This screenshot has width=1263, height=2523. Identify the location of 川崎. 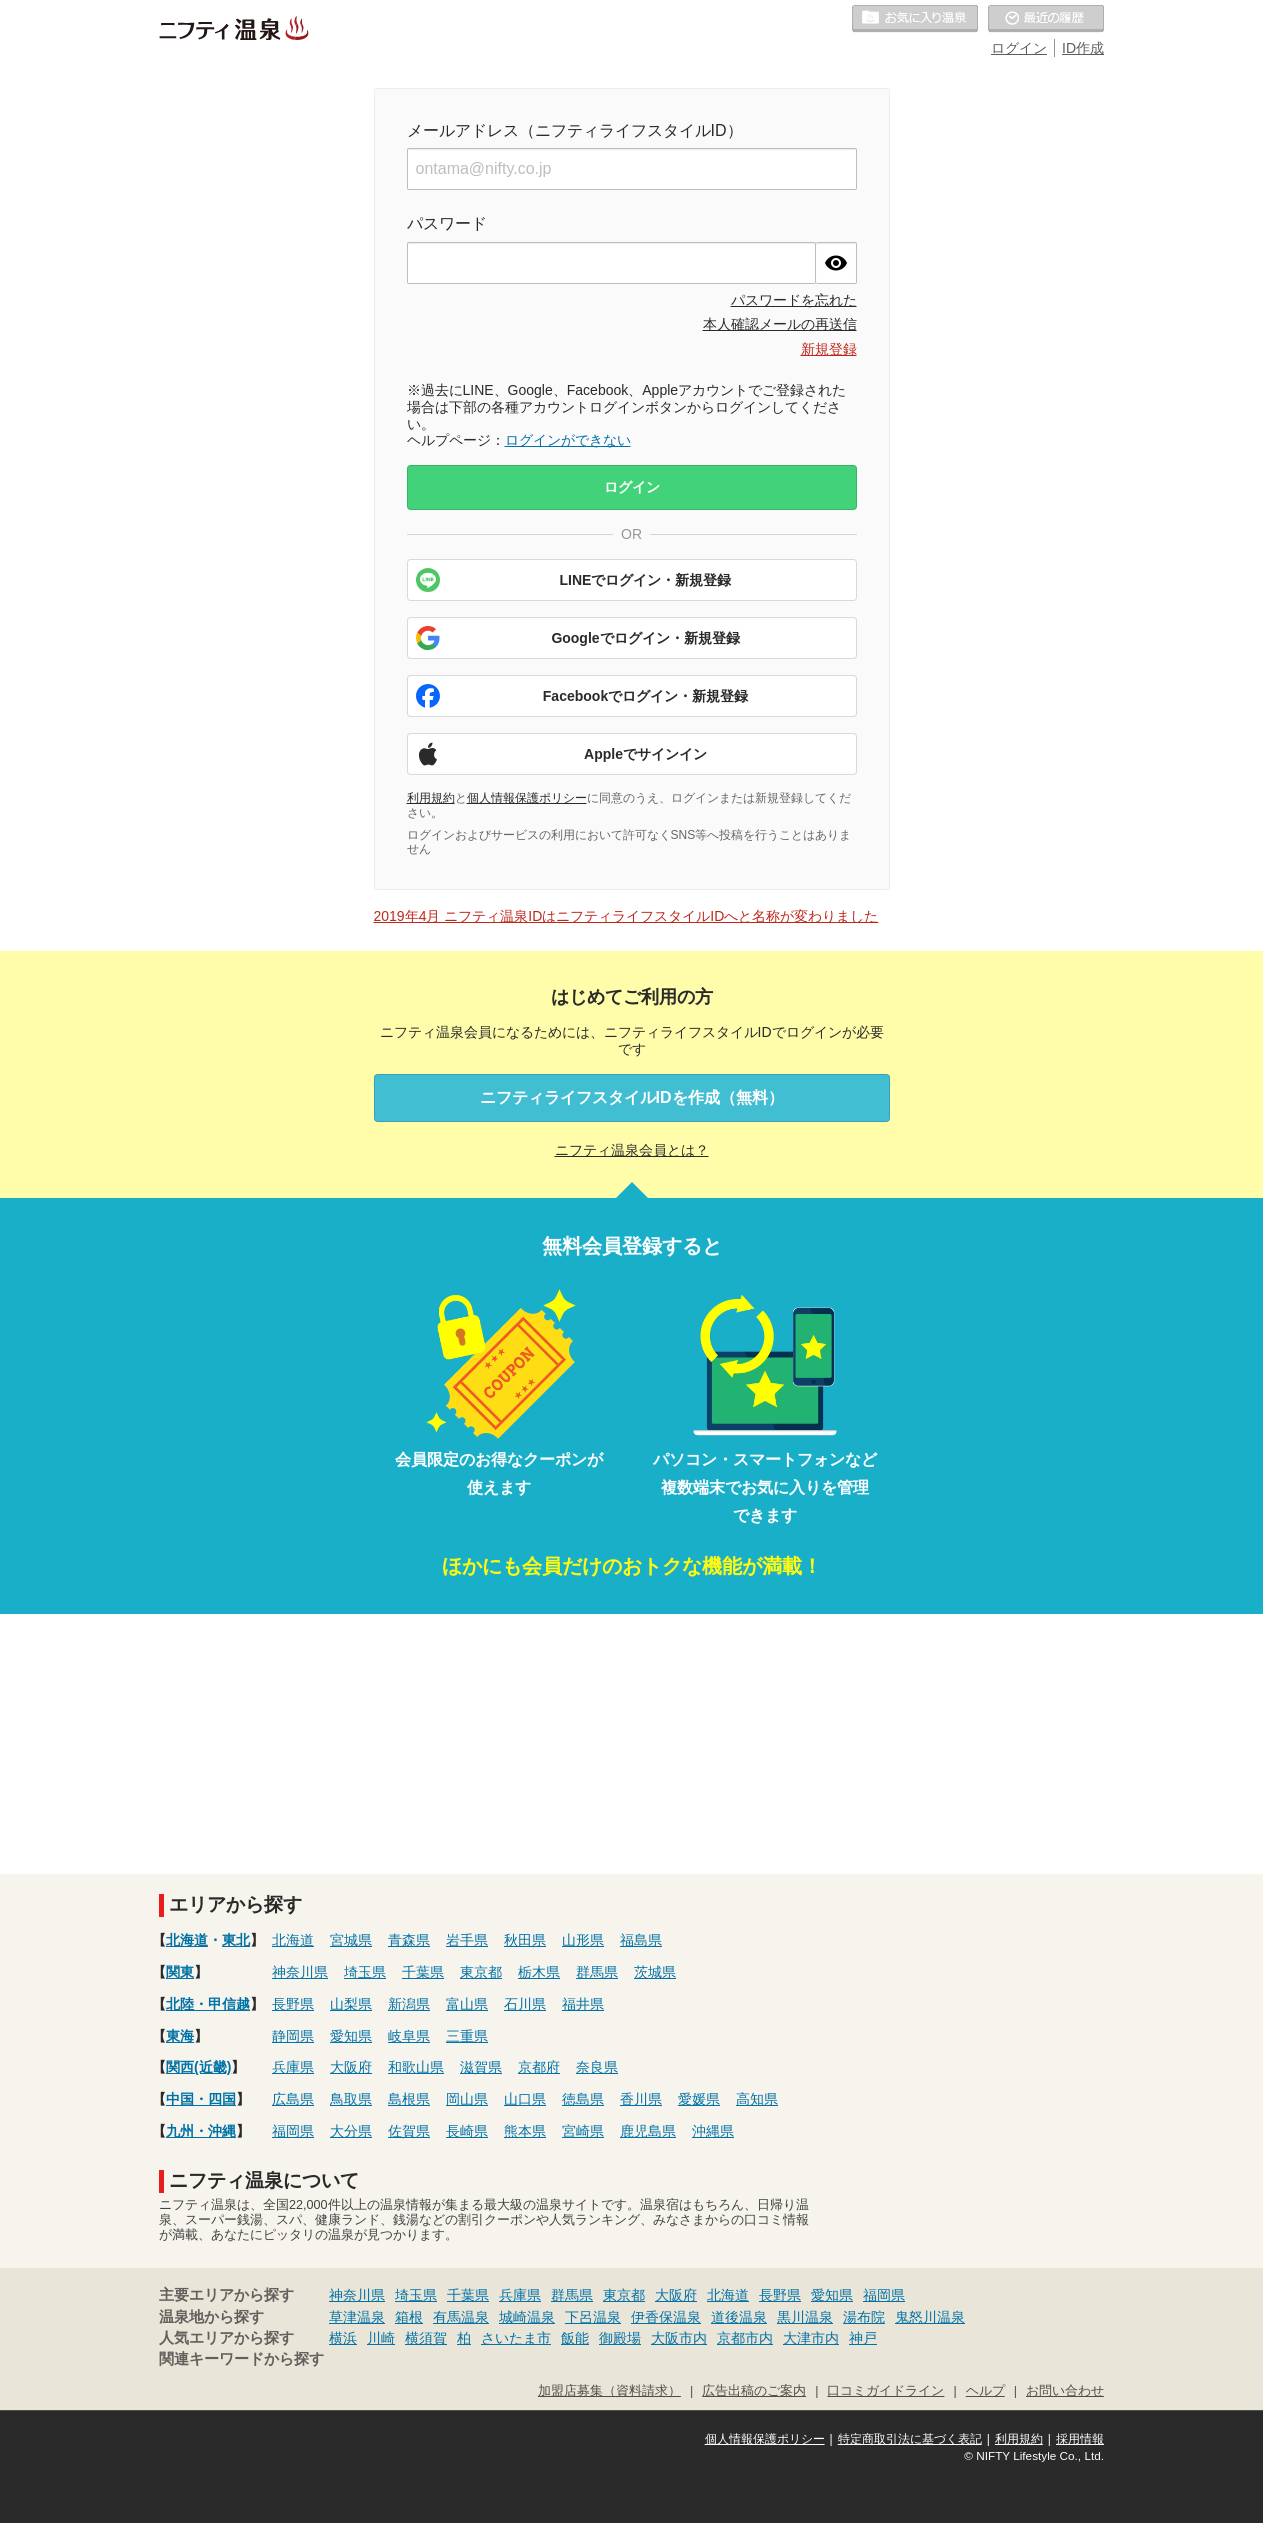
(381, 2338).